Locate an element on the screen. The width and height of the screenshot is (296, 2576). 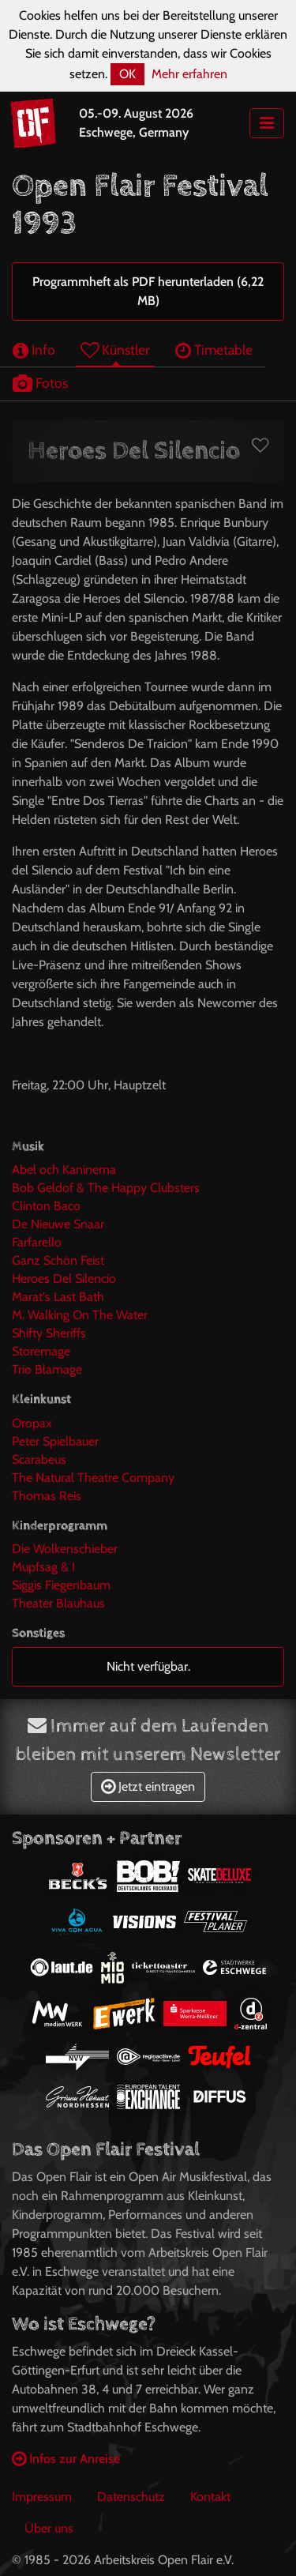
Theater Blauhaus is located at coordinates (58, 1603).